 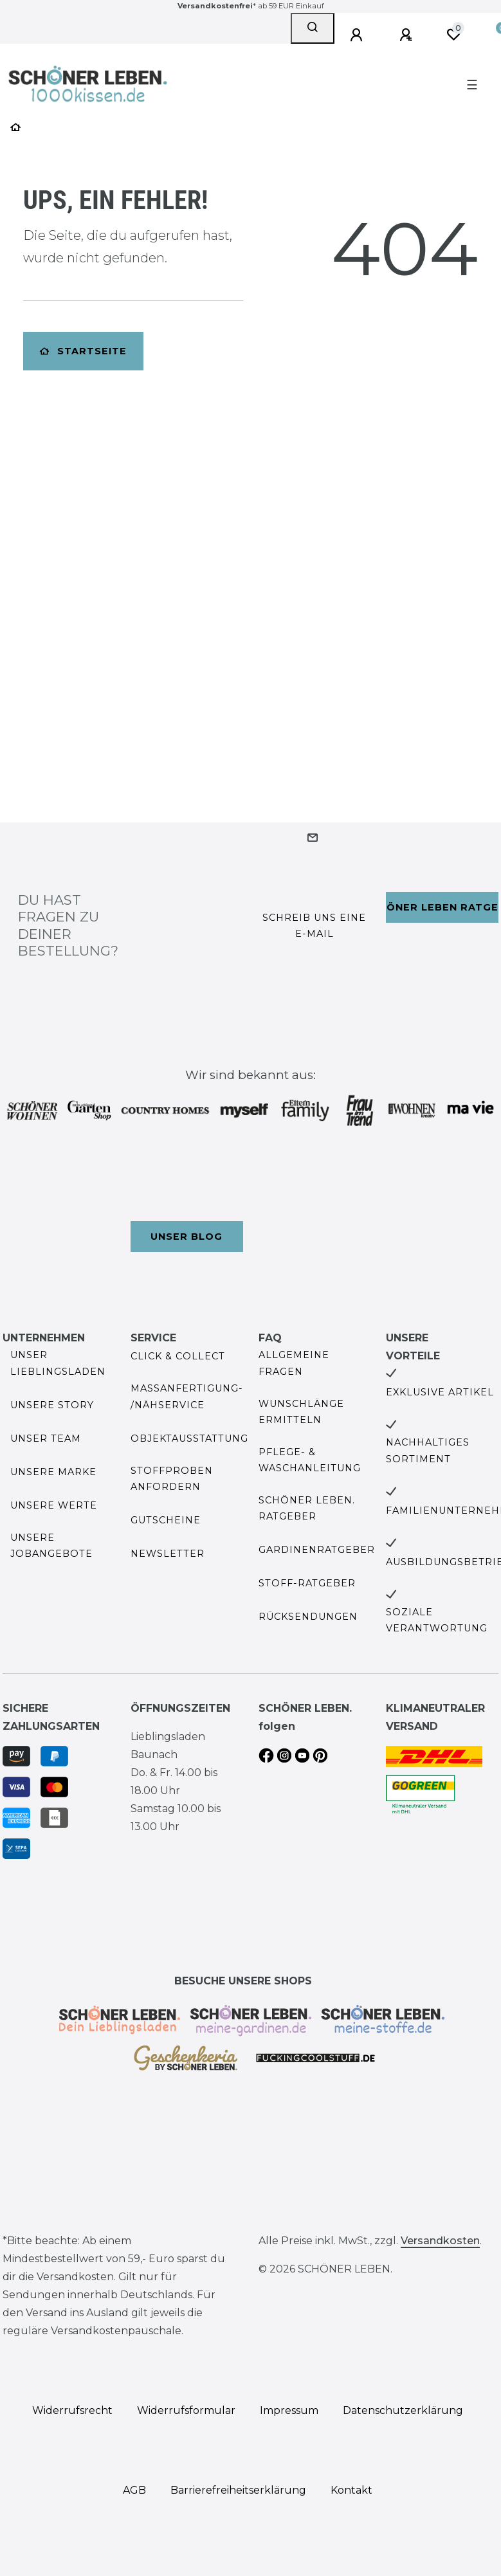 I want to click on Unsere Marke, so click(x=53, y=1472).